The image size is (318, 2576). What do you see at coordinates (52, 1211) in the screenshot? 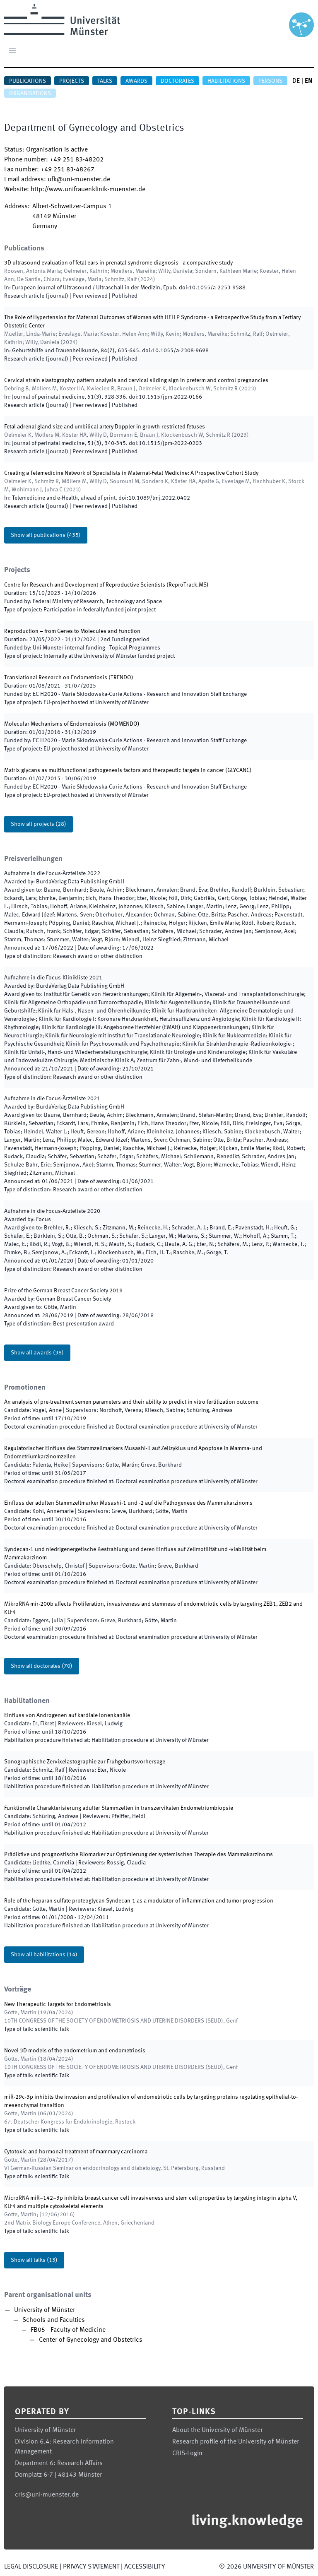
I see `Aufnahme in die Focus-Ärzteliste 2020` at bounding box center [52, 1211].